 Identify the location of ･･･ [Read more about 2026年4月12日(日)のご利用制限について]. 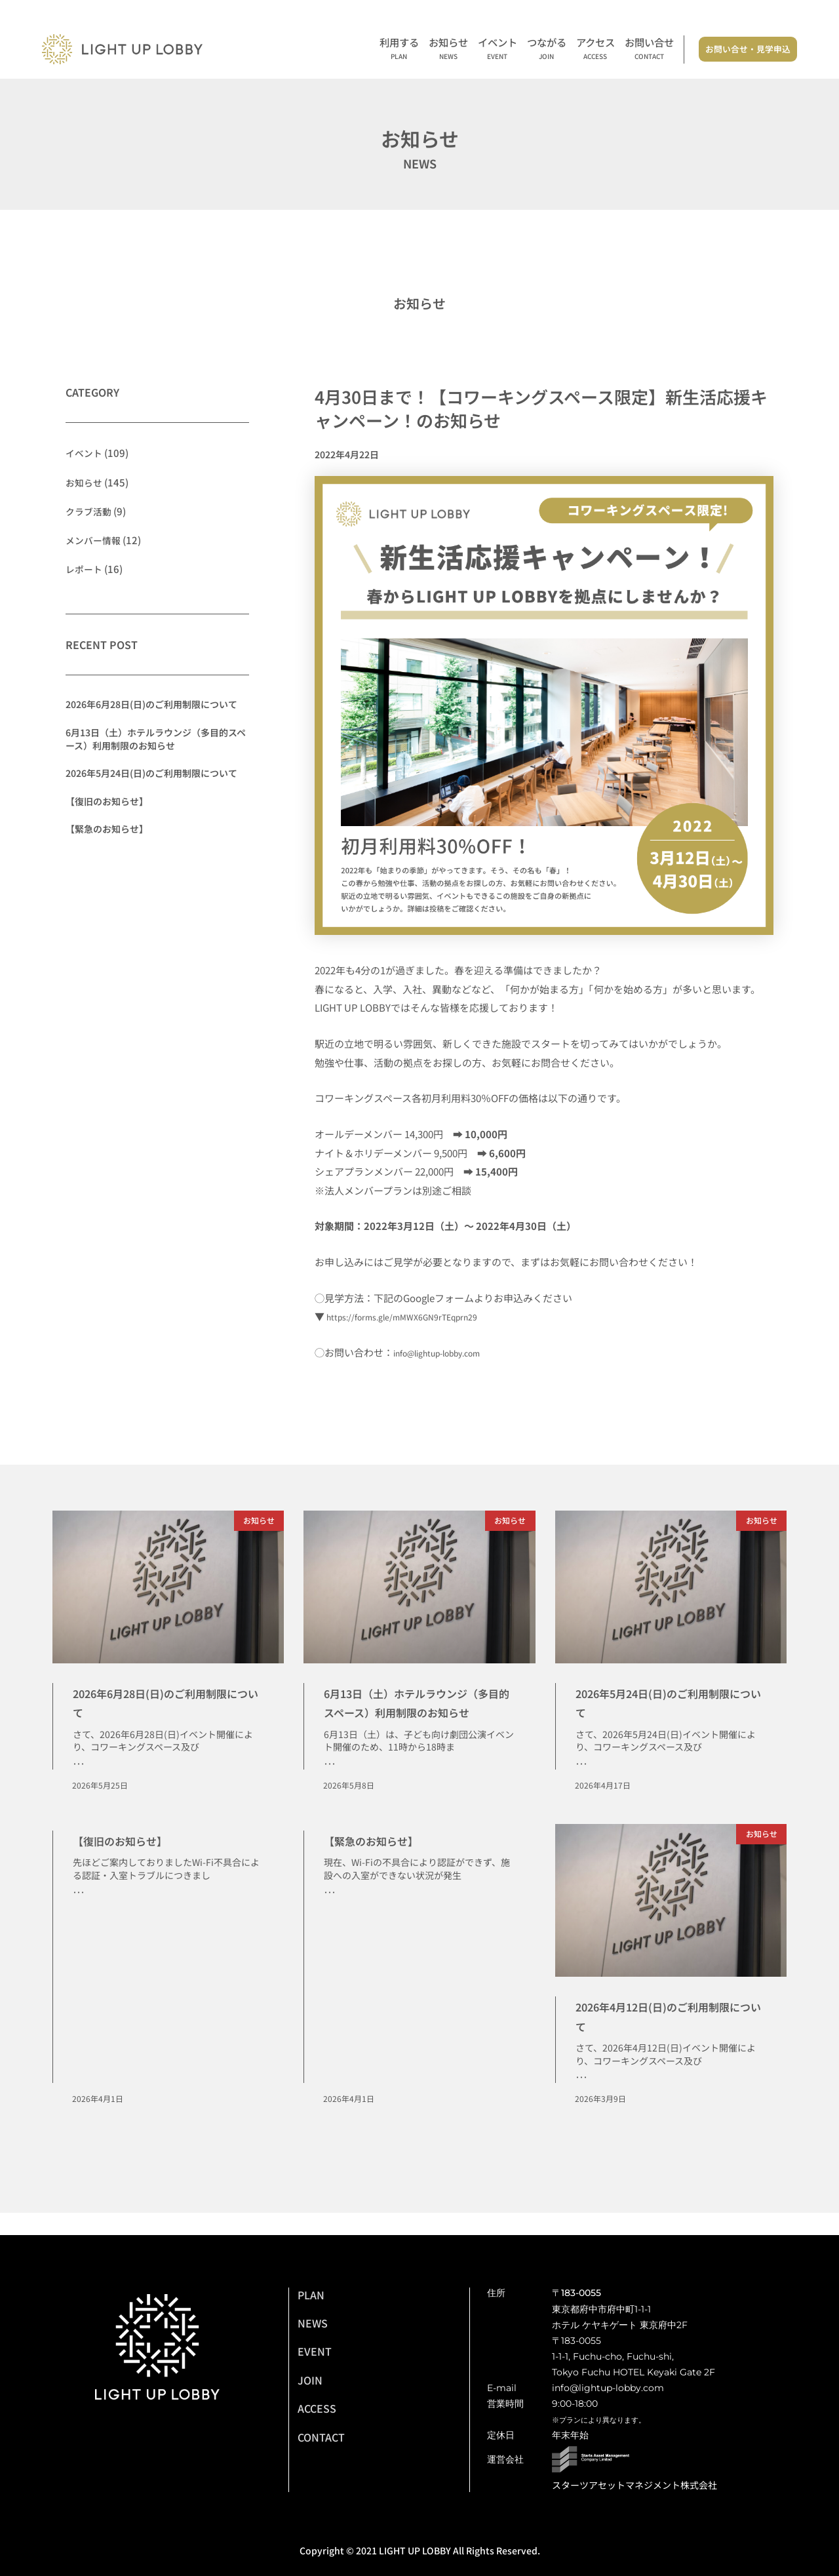
(581, 2098).